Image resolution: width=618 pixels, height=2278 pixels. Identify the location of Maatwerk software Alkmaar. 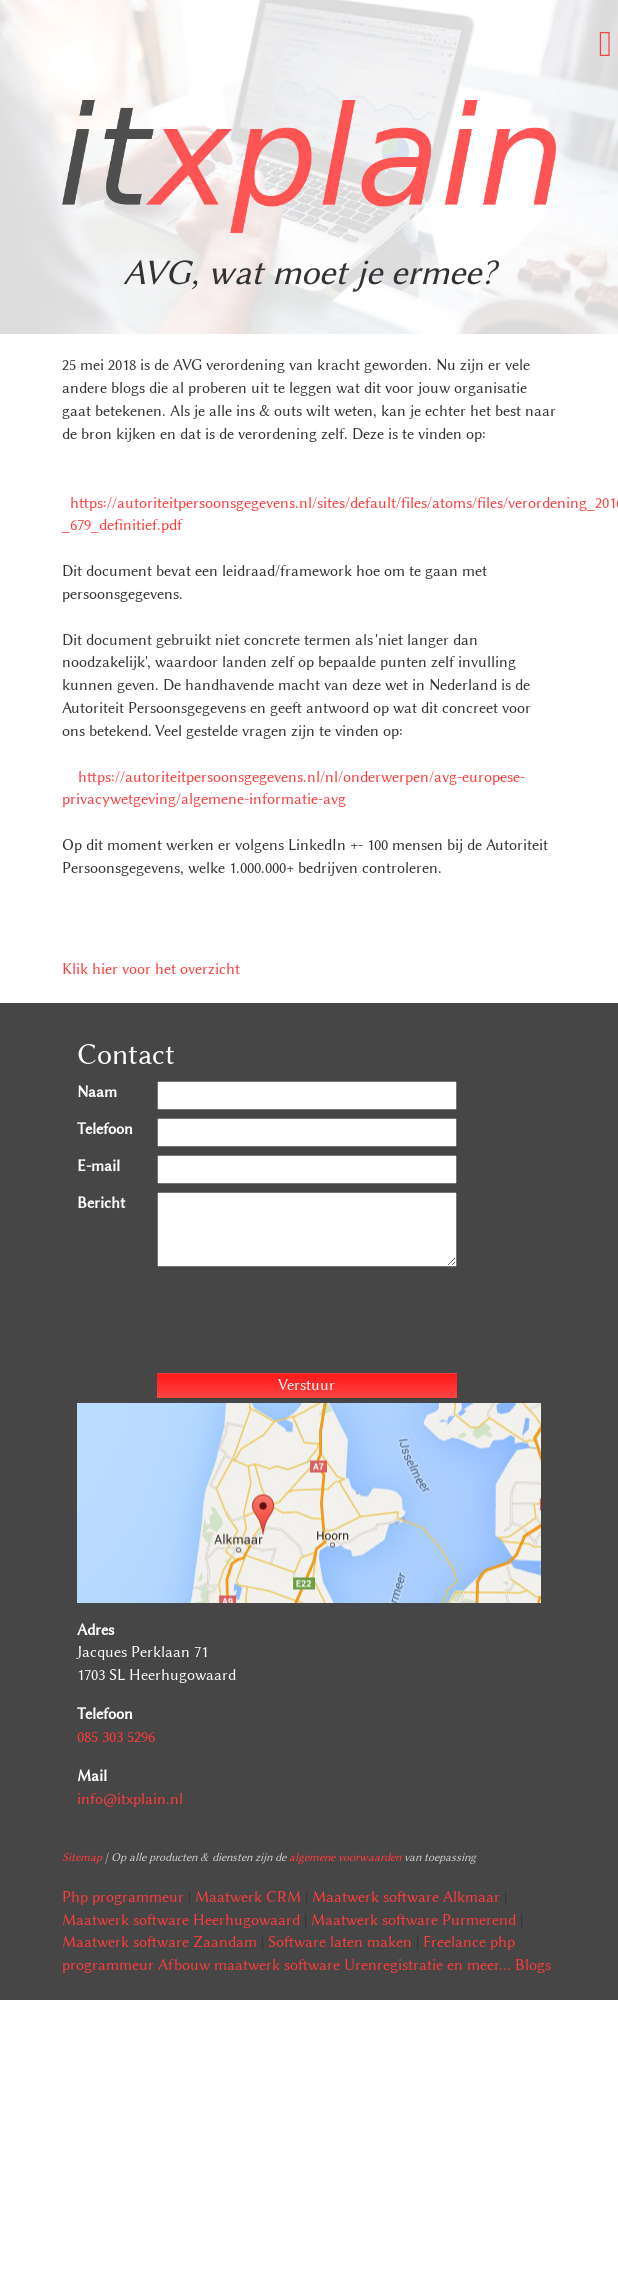
(406, 1897).